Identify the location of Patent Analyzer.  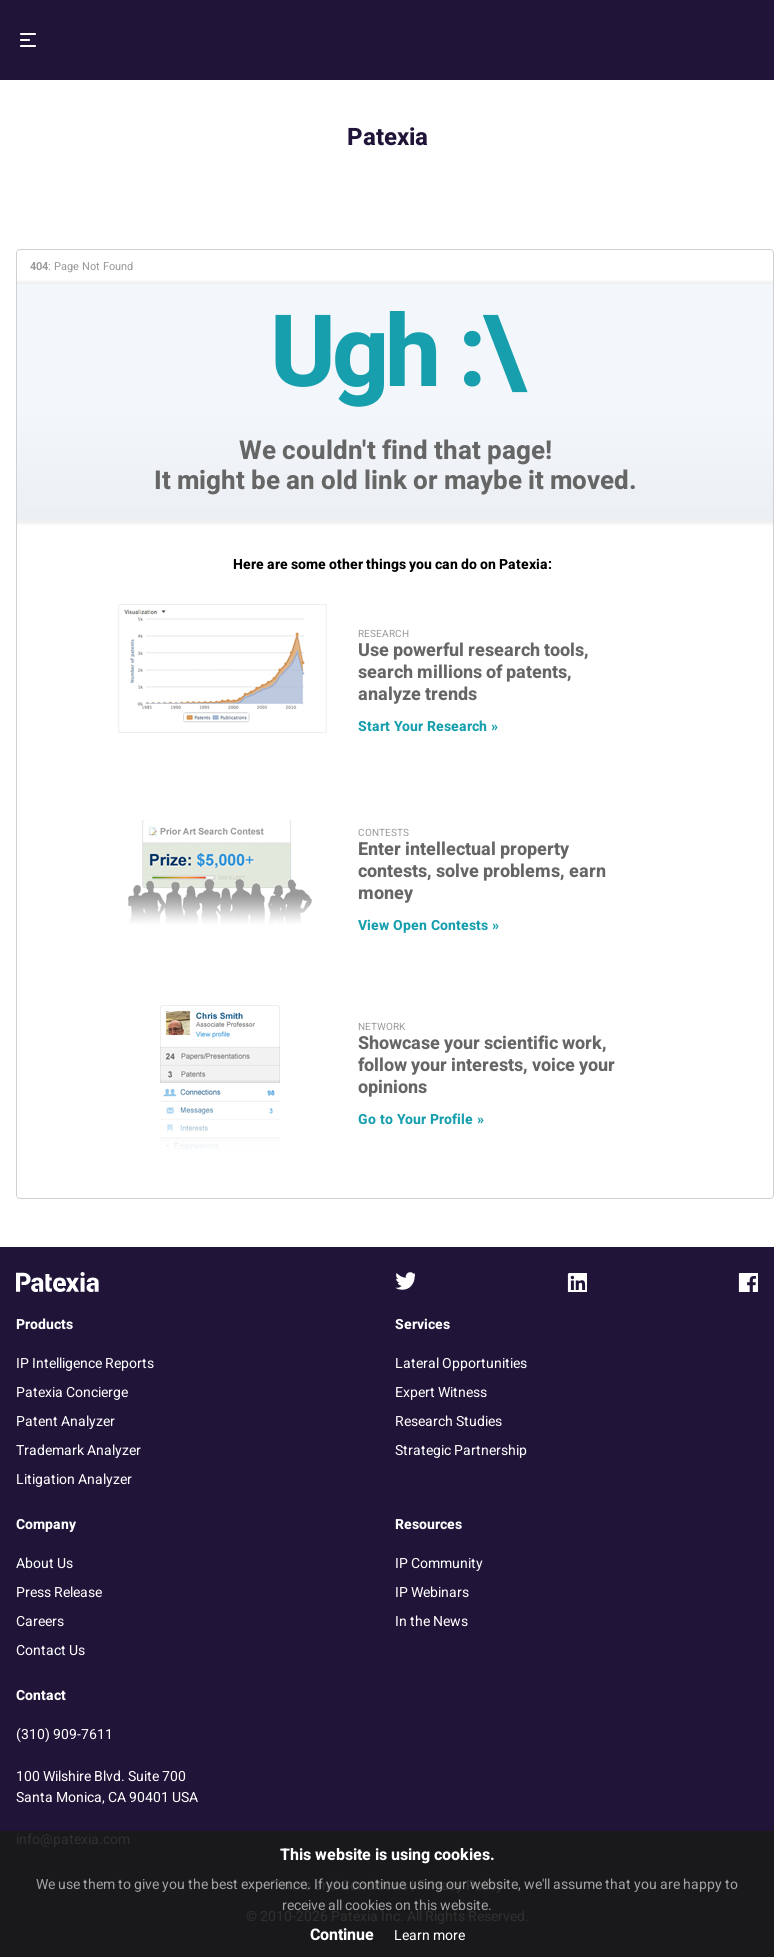
(65, 1421).